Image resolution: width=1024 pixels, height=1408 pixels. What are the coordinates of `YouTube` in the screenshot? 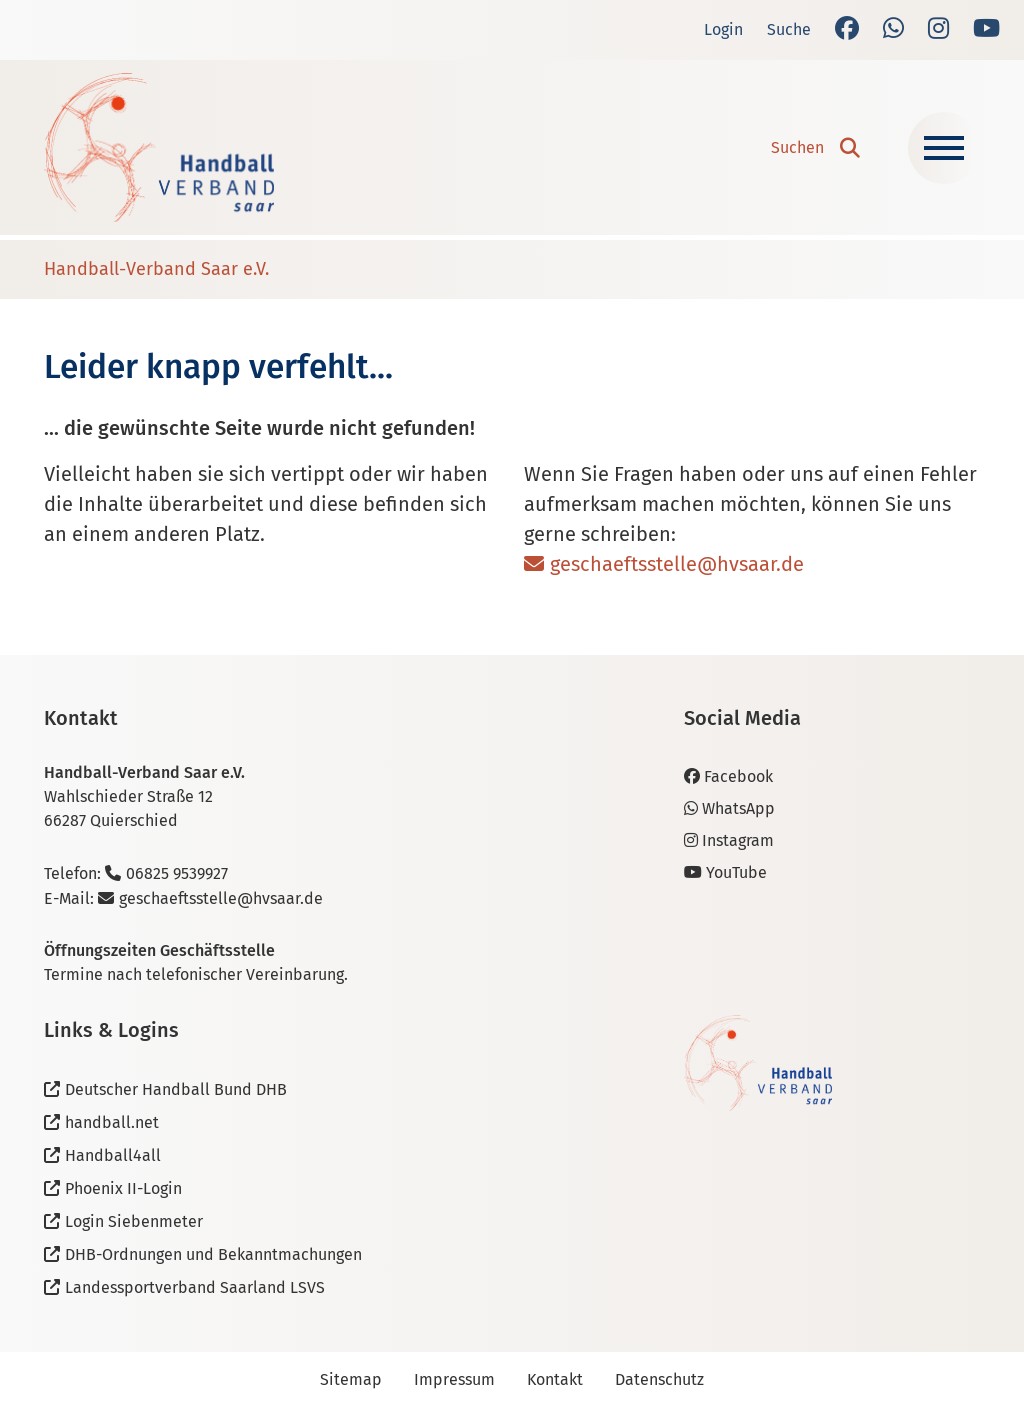 It's located at (725, 872).